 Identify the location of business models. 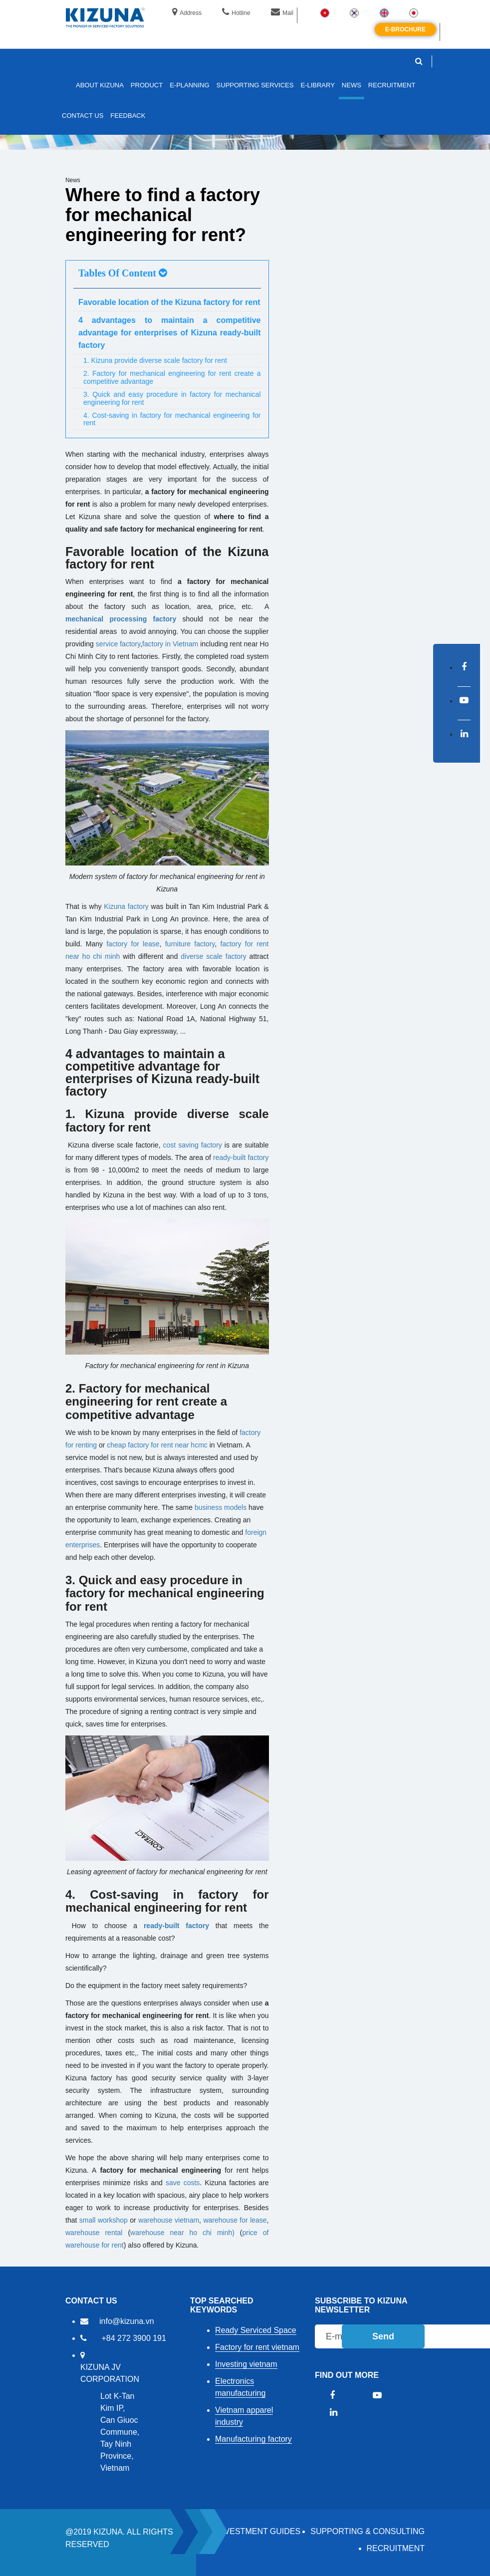
(220, 1507).